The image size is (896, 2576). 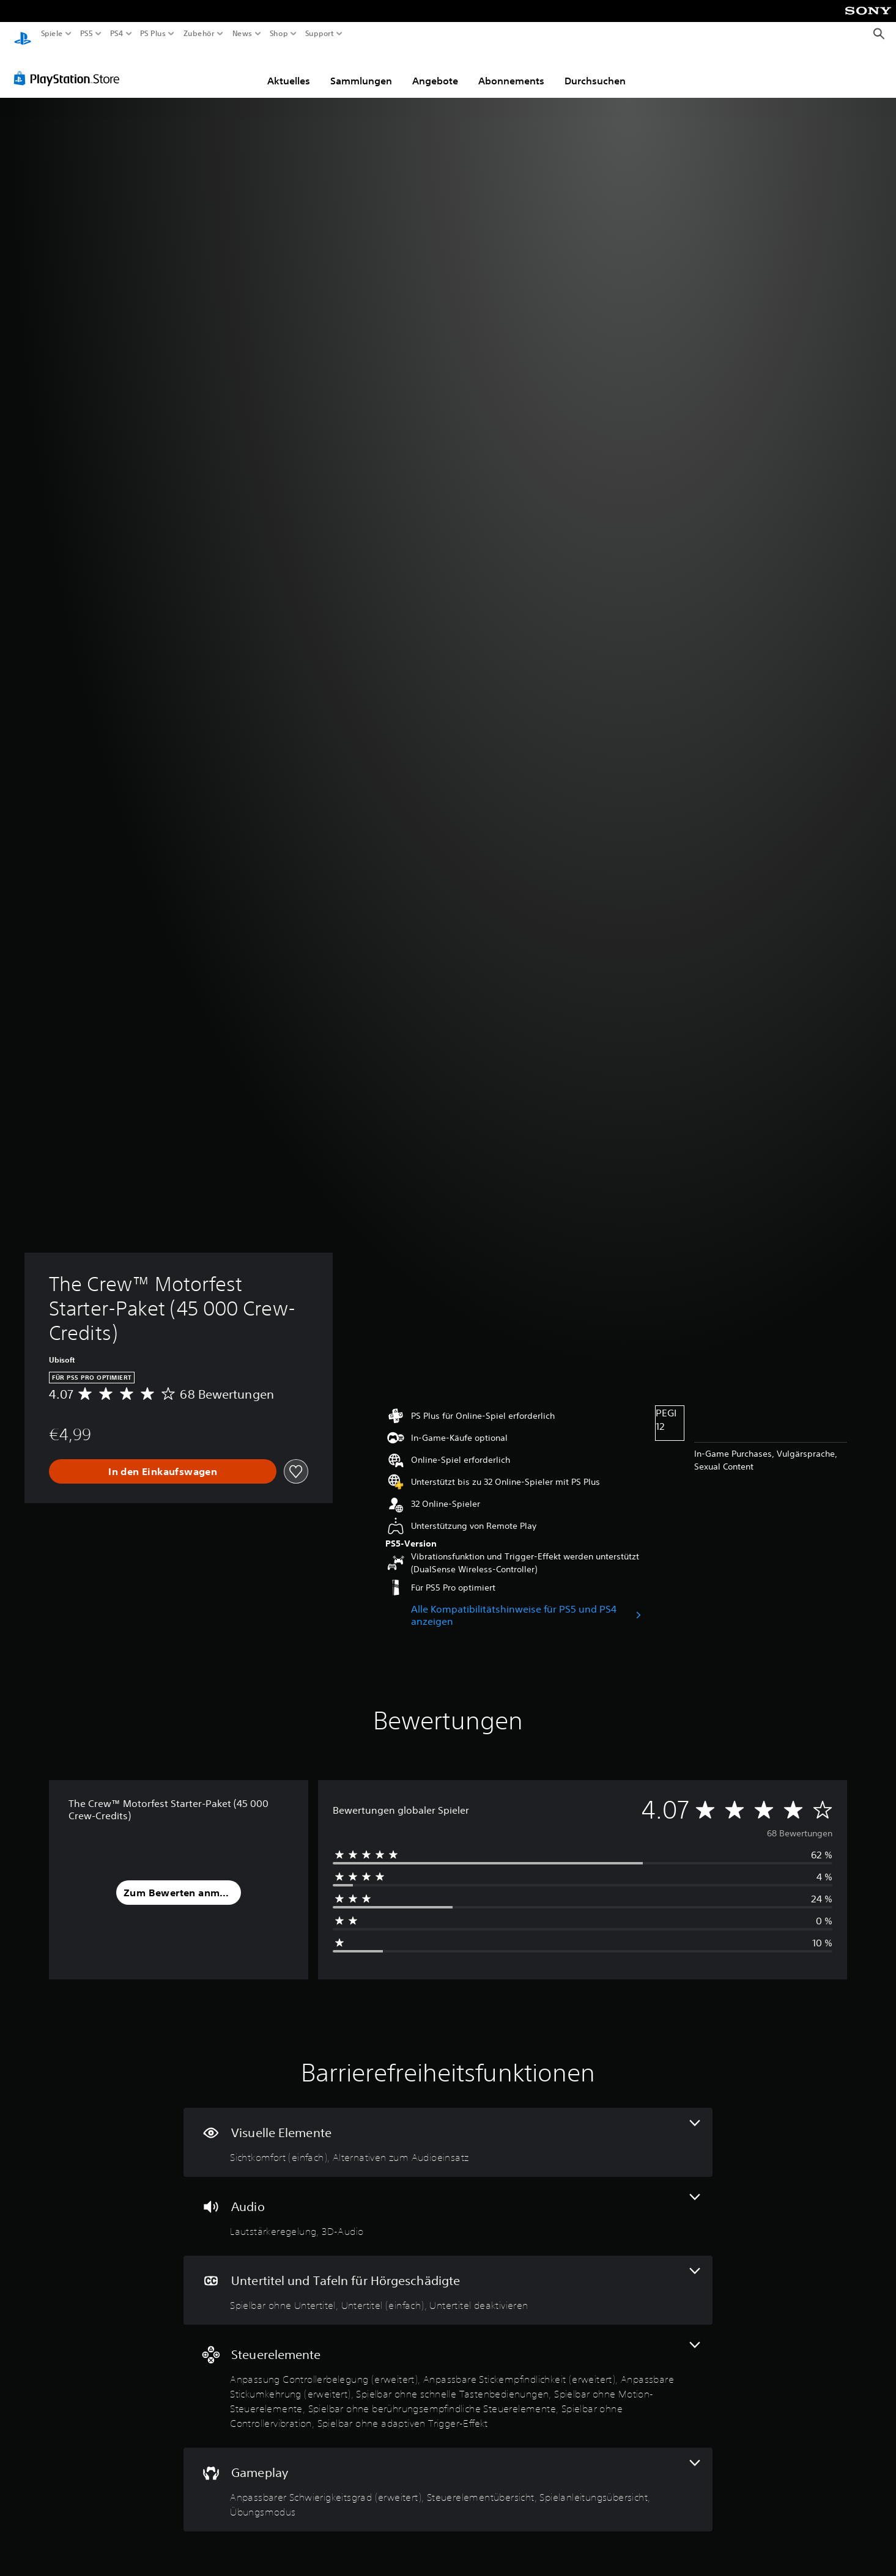 I want to click on Spiele, so click(x=52, y=34).